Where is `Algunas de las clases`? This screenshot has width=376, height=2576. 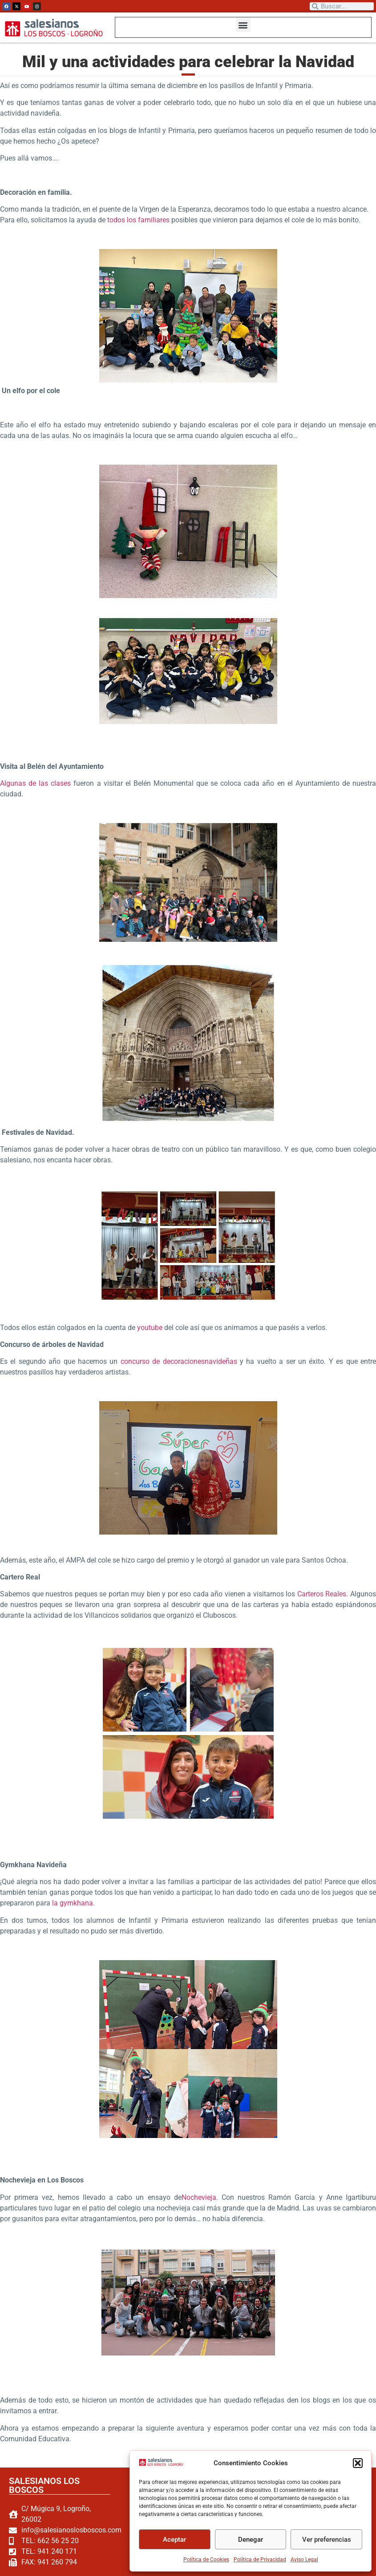 Algunas de las clases is located at coordinates (36, 782).